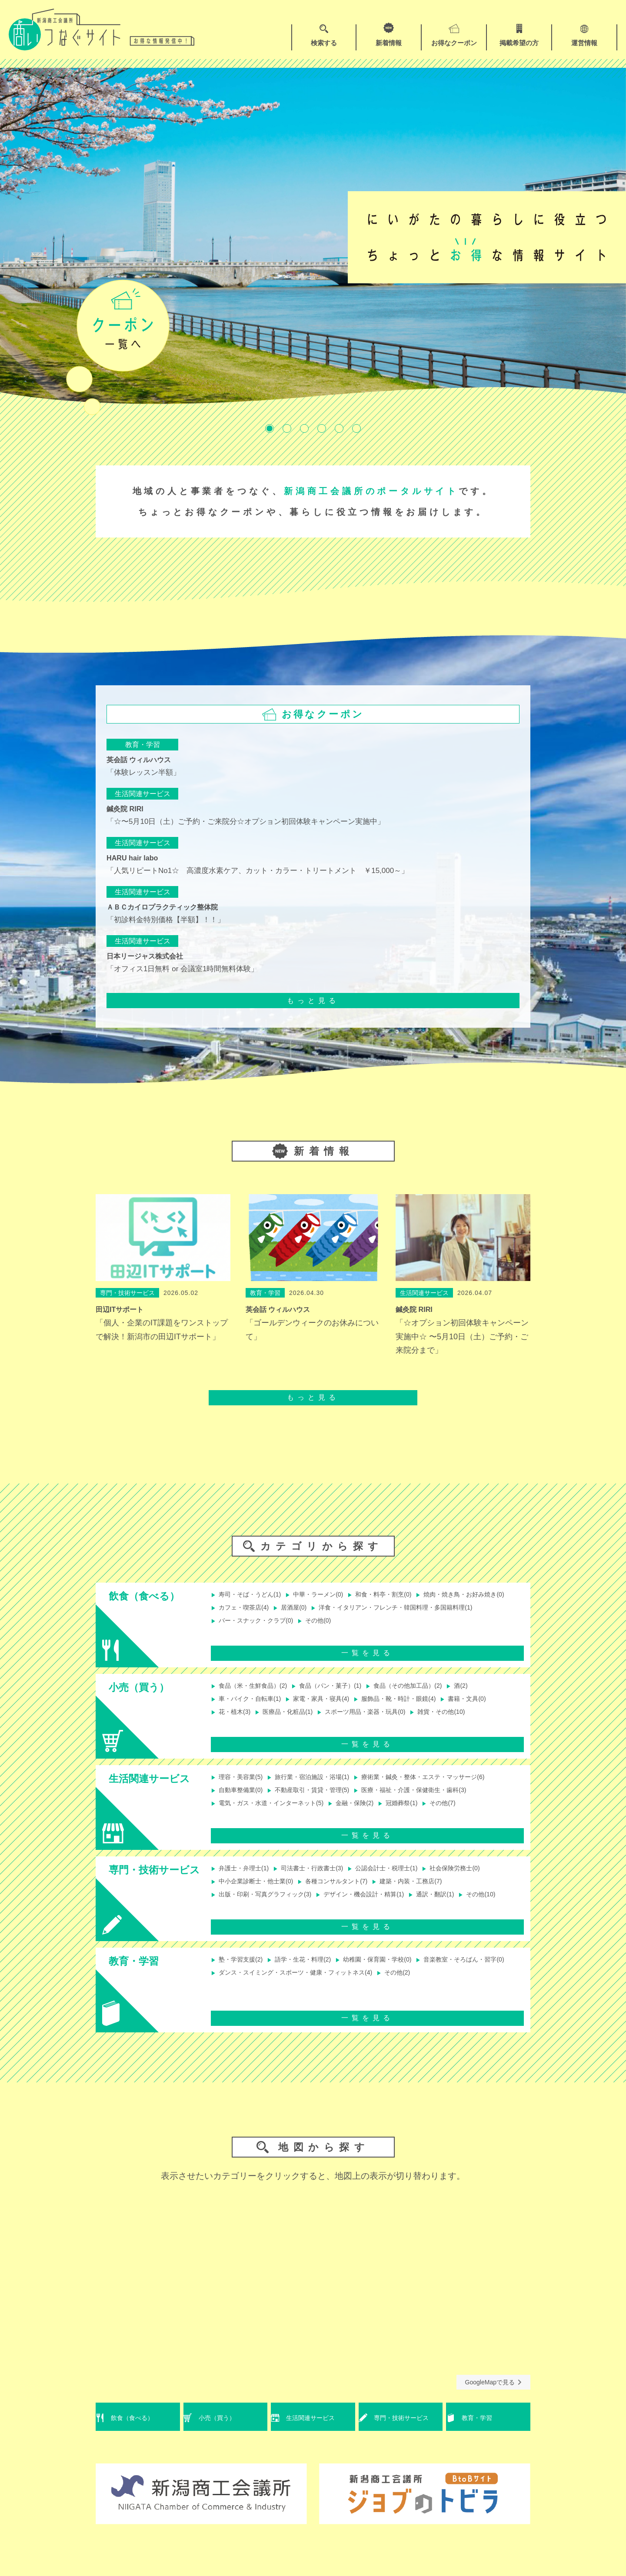 This screenshot has width=626, height=2576. Describe the element at coordinates (368, 1813) in the screenshot. I see `金融・保険(2)` at that location.